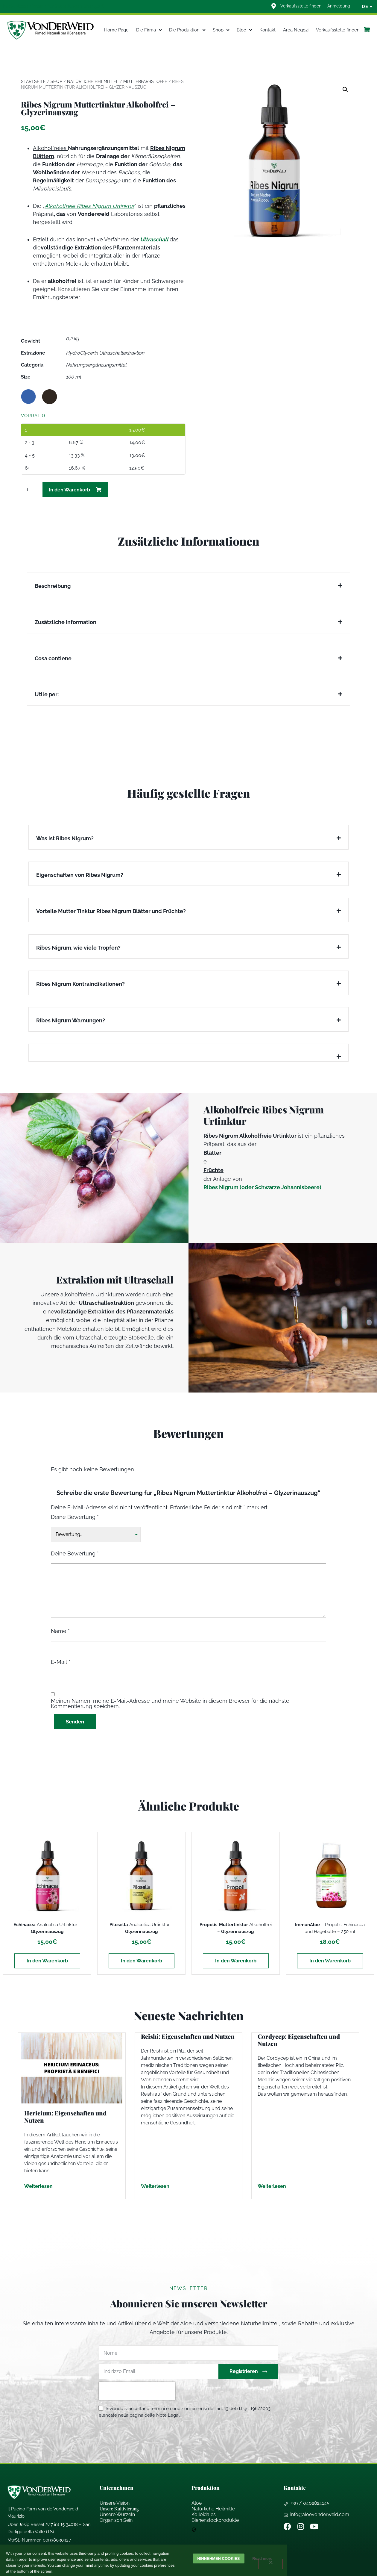 The height and width of the screenshot is (2576, 377). I want to click on Read more, so click(263, 2558).